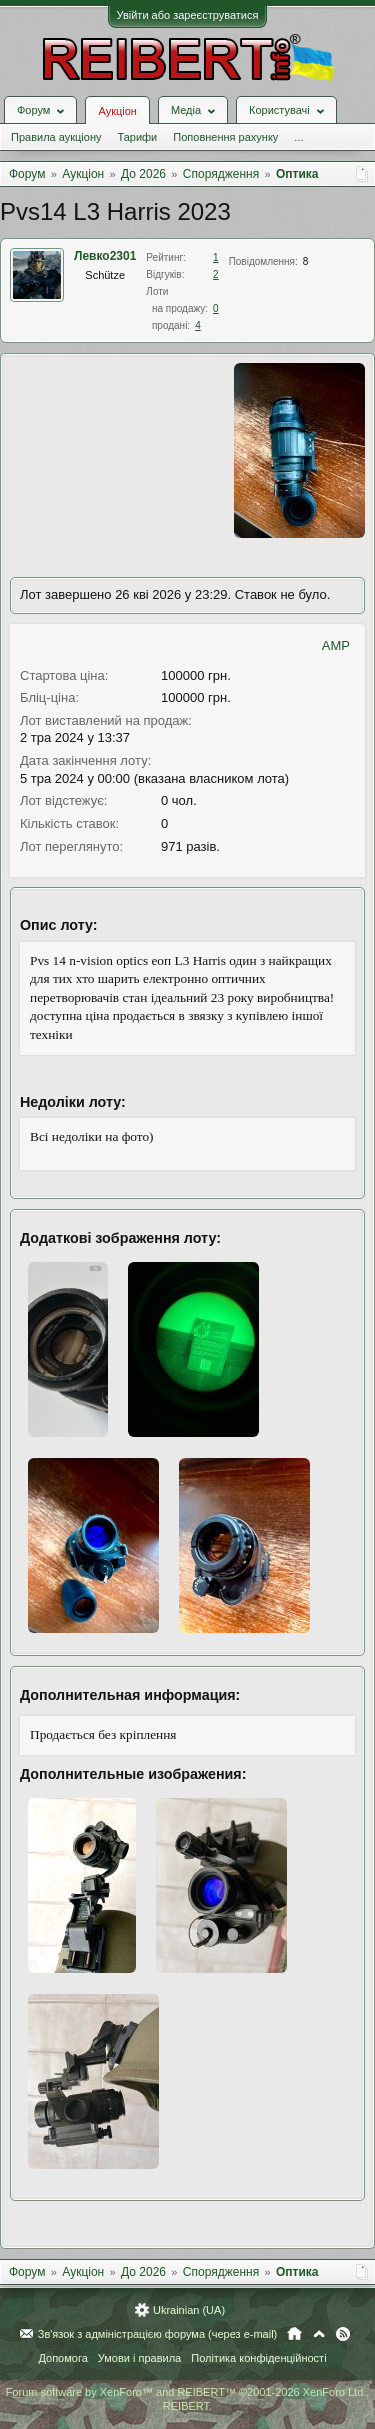 This screenshot has width=375, height=2429. What do you see at coordinates (105, 256) in the screenshot?
I see `Левко2301` at bounding box center [105, 256].